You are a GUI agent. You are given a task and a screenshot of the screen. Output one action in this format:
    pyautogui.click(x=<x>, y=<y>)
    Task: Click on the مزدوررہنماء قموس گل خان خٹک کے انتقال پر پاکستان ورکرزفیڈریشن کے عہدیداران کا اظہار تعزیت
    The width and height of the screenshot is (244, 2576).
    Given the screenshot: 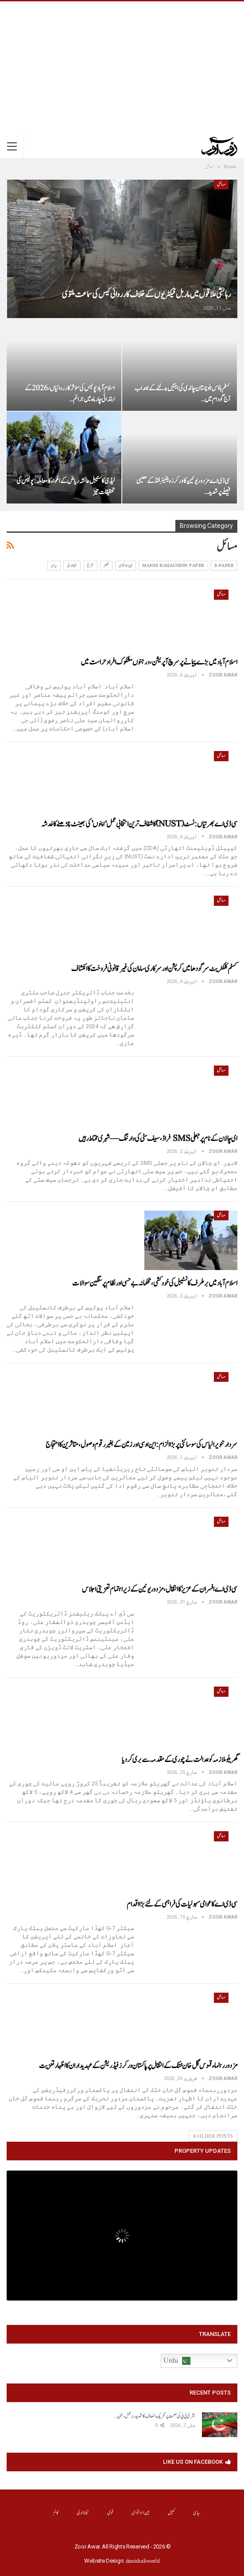 What is the action you would take?
    pyautogui.click(x=138, y=2066)
    